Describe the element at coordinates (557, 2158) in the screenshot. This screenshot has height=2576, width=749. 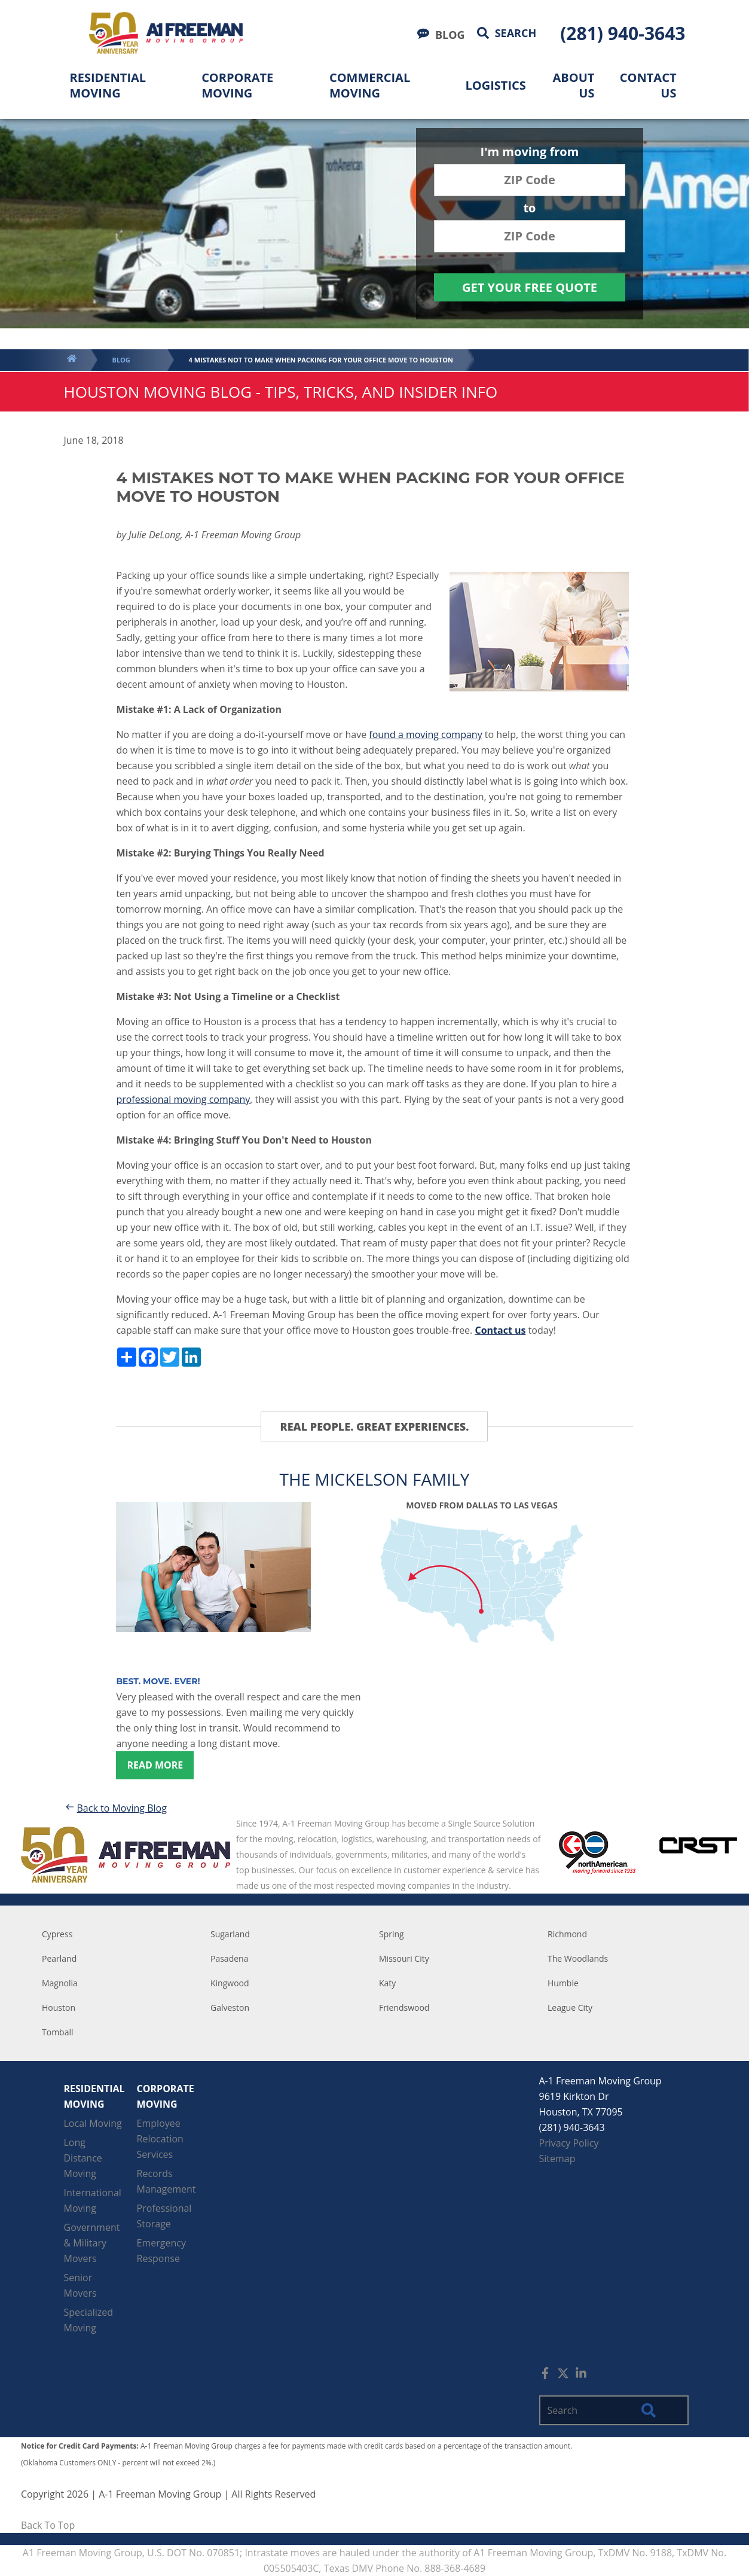
I see `Sitemap` at that location.